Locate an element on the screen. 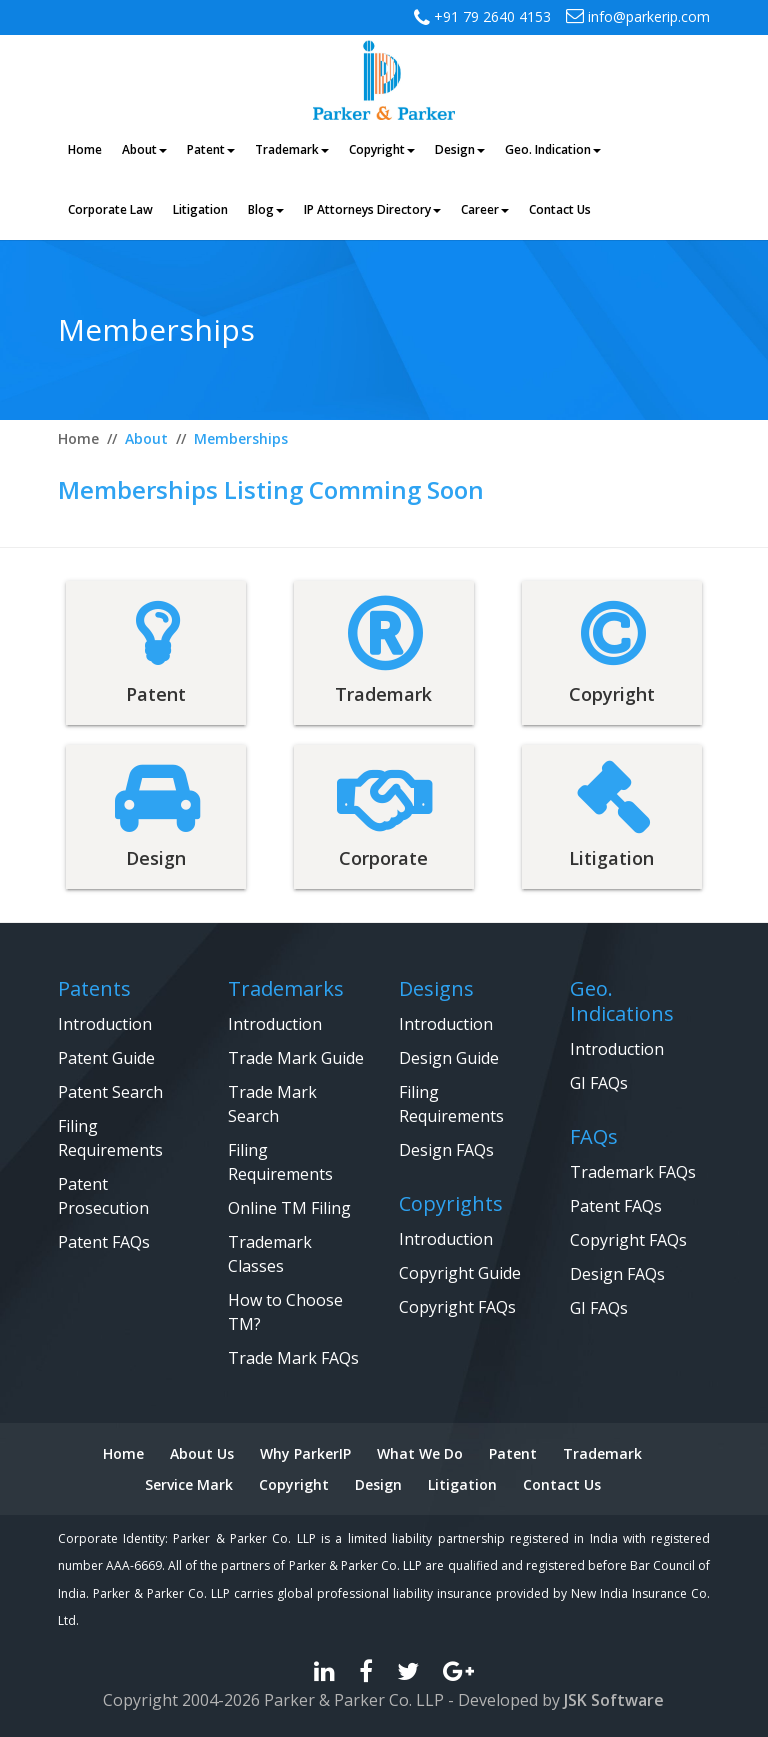  Service Mark is located at coordinates (189, 1484).